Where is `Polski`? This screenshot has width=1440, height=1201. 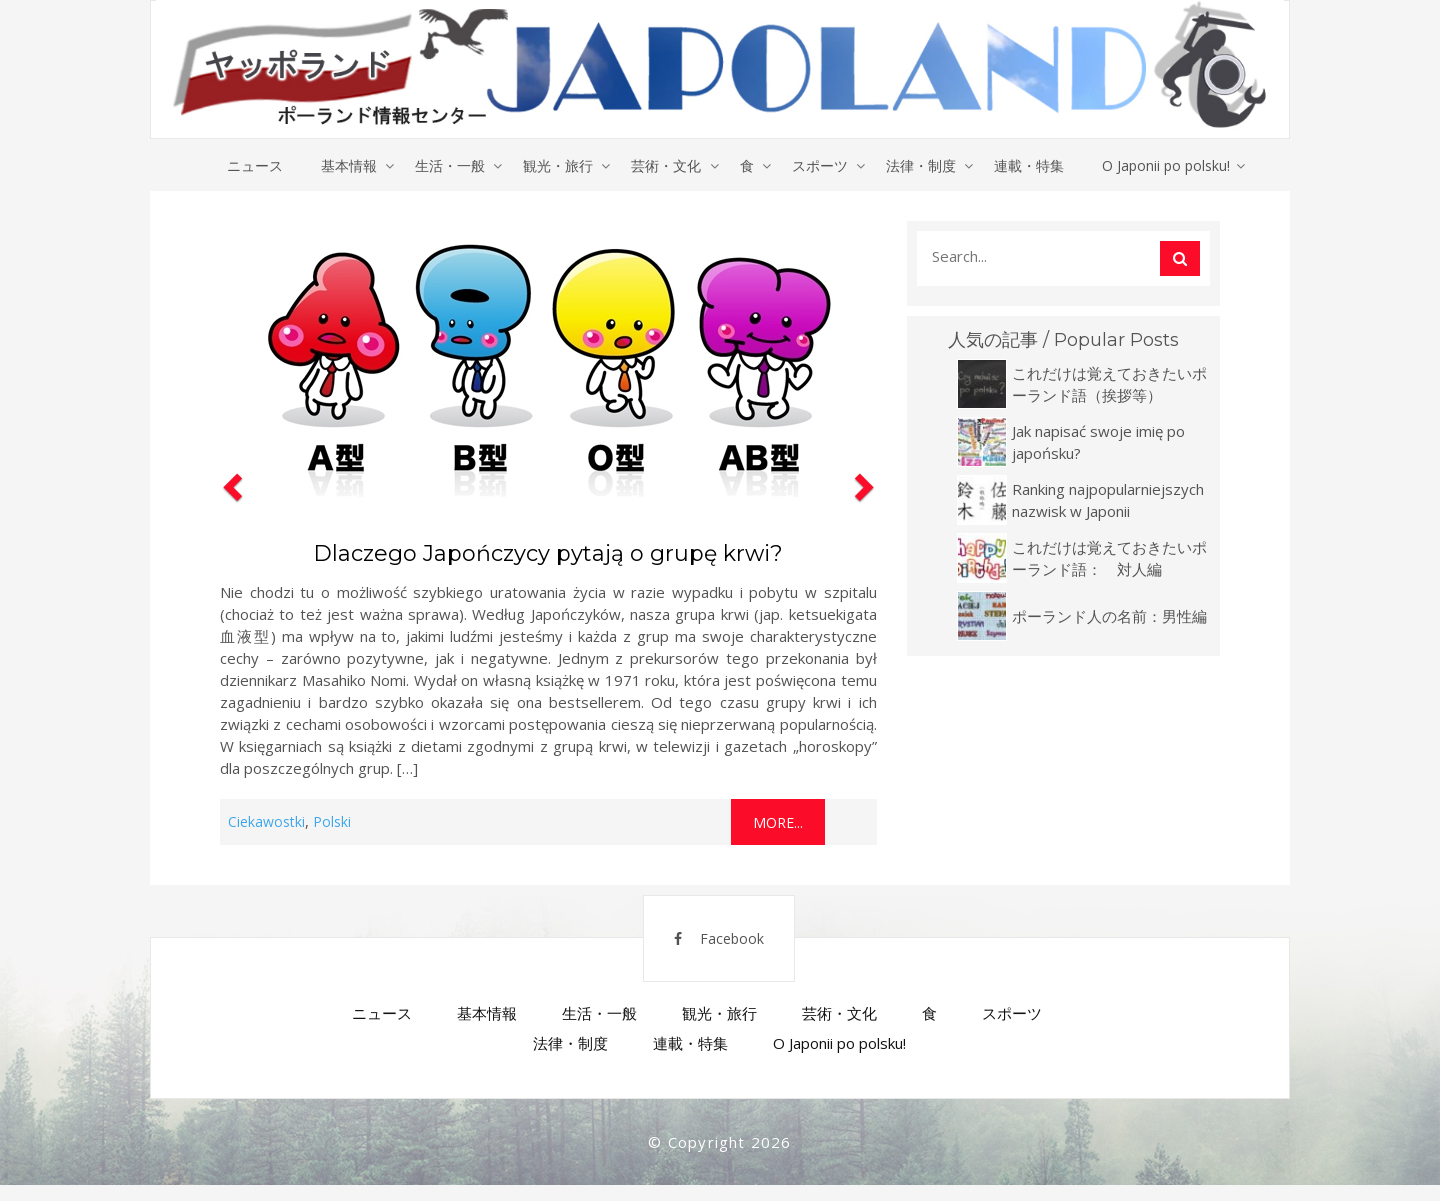
Polski is located at coordinates (332, 822).